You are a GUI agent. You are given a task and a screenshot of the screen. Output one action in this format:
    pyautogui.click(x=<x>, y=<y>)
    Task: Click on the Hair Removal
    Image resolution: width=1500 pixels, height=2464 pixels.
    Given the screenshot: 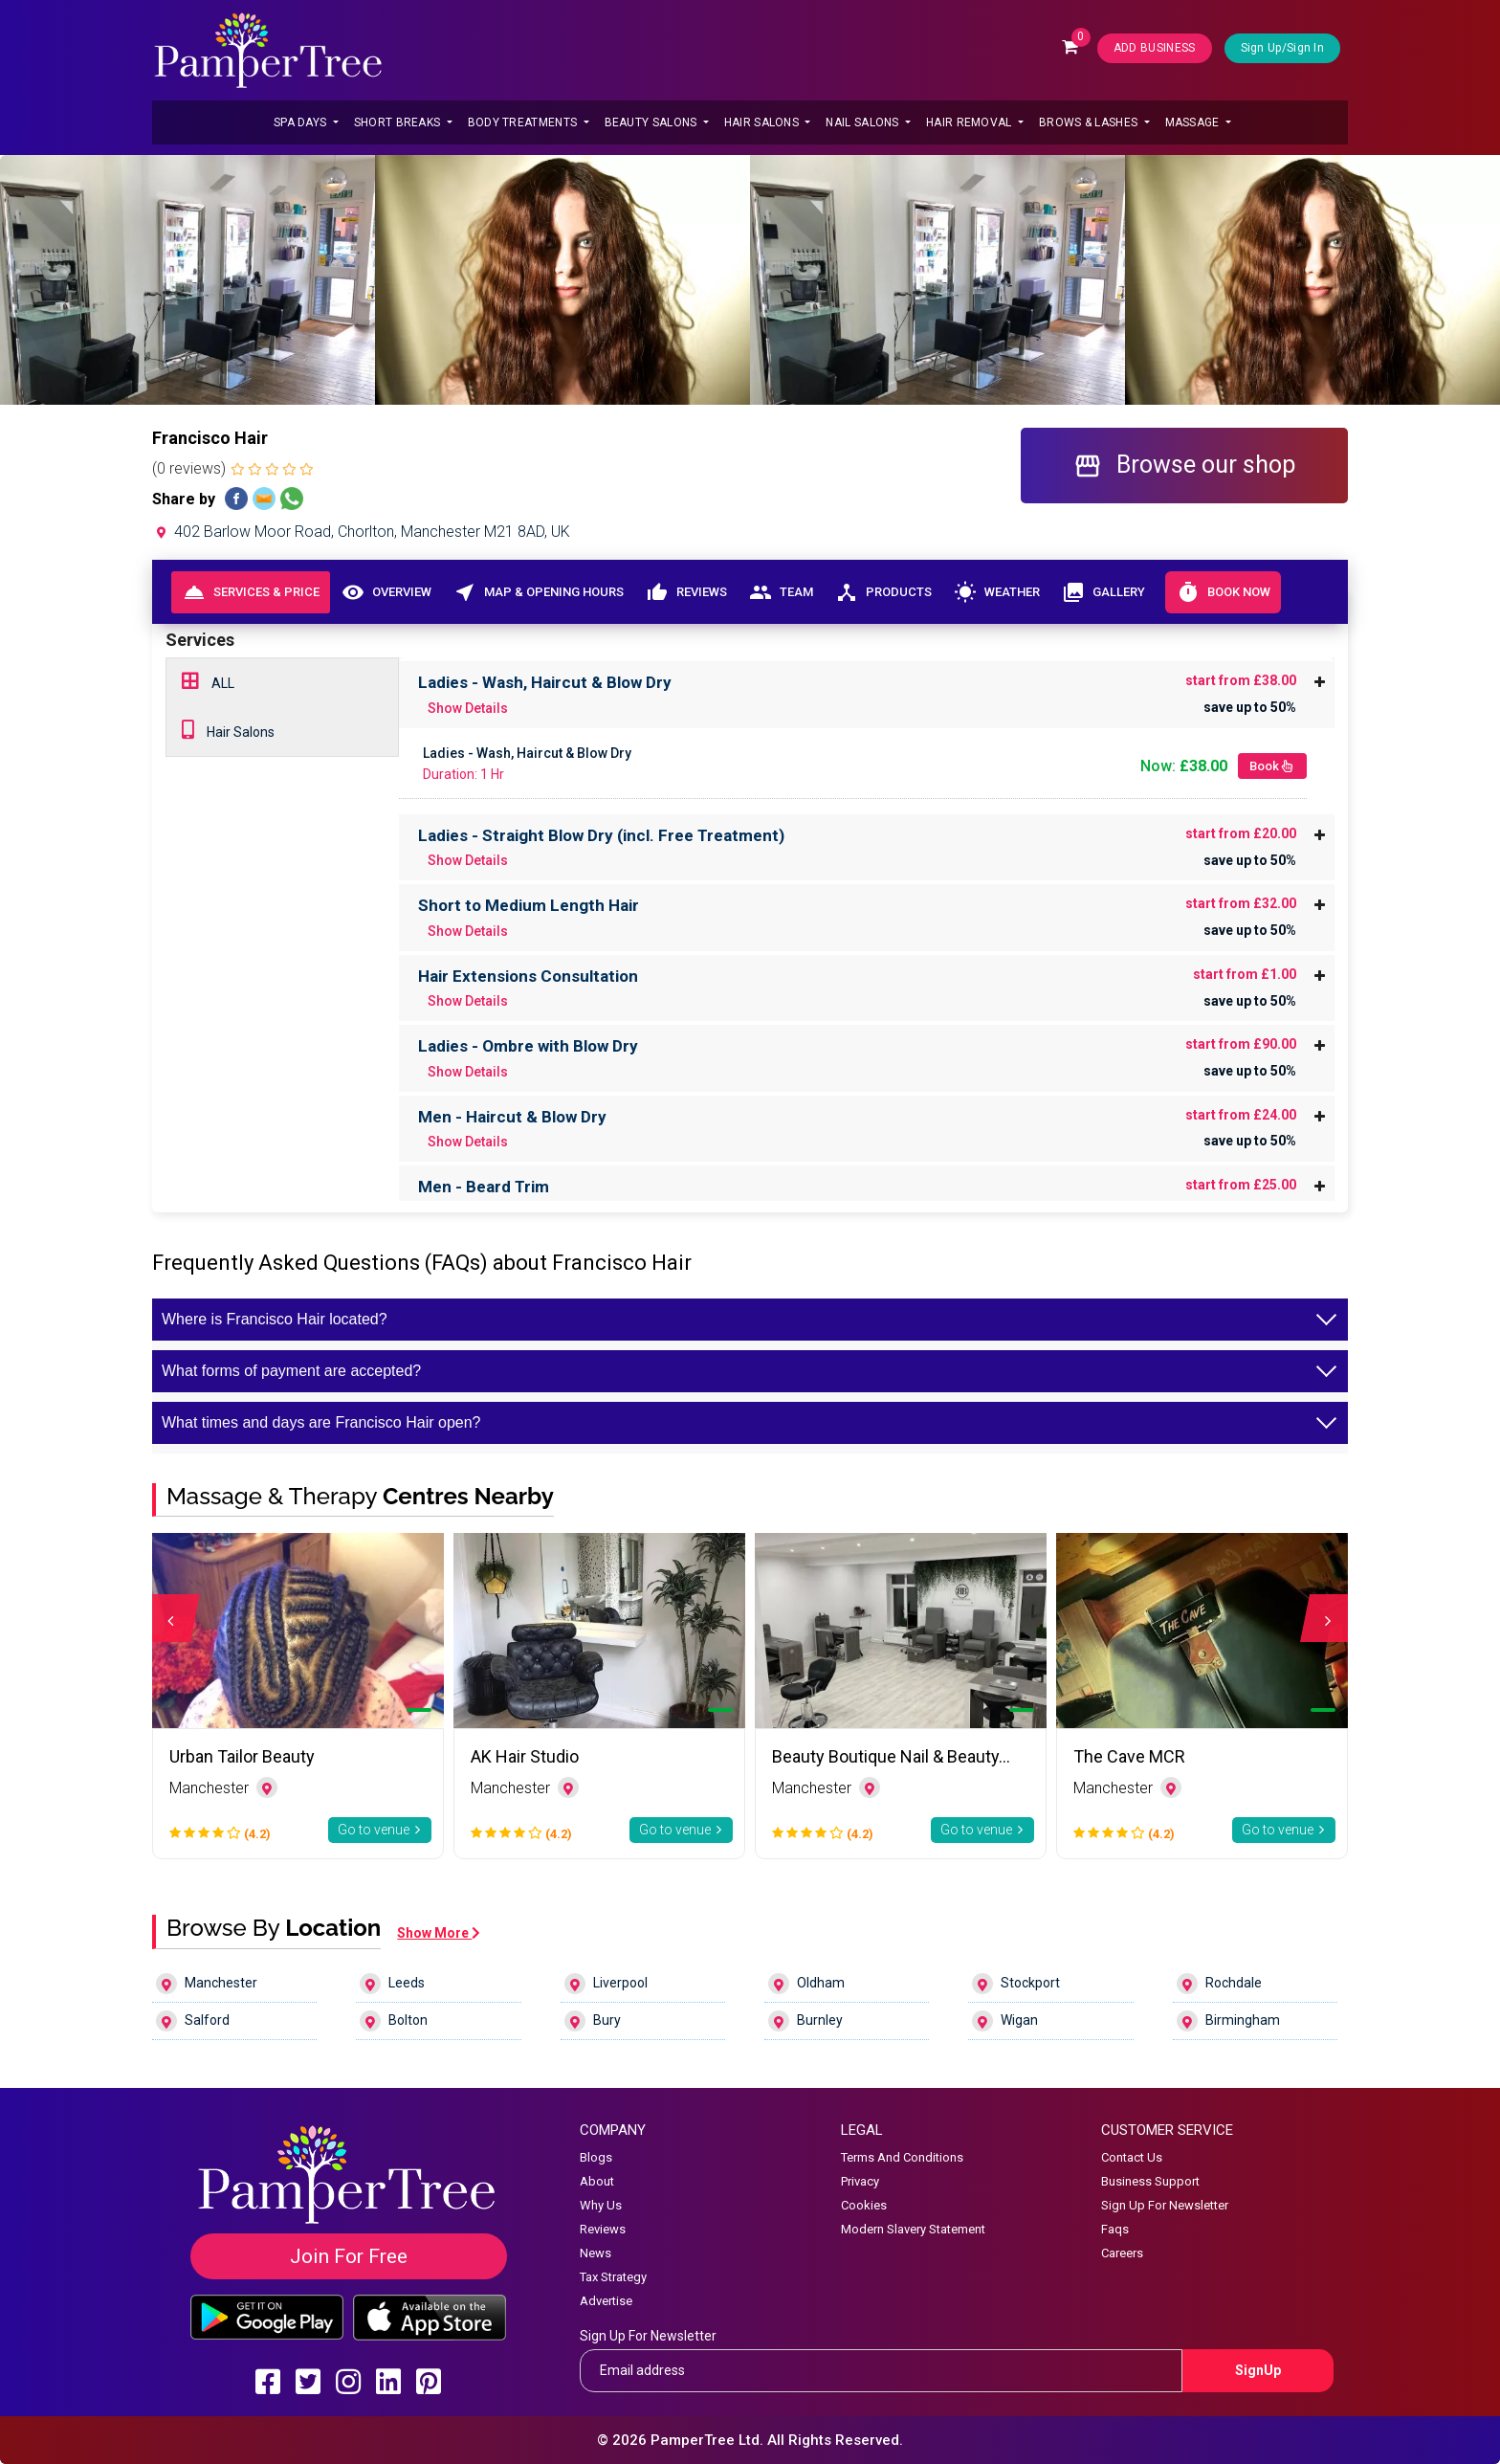 What is the action you would take?
    pyautogui.click(x=970, y=122)
    